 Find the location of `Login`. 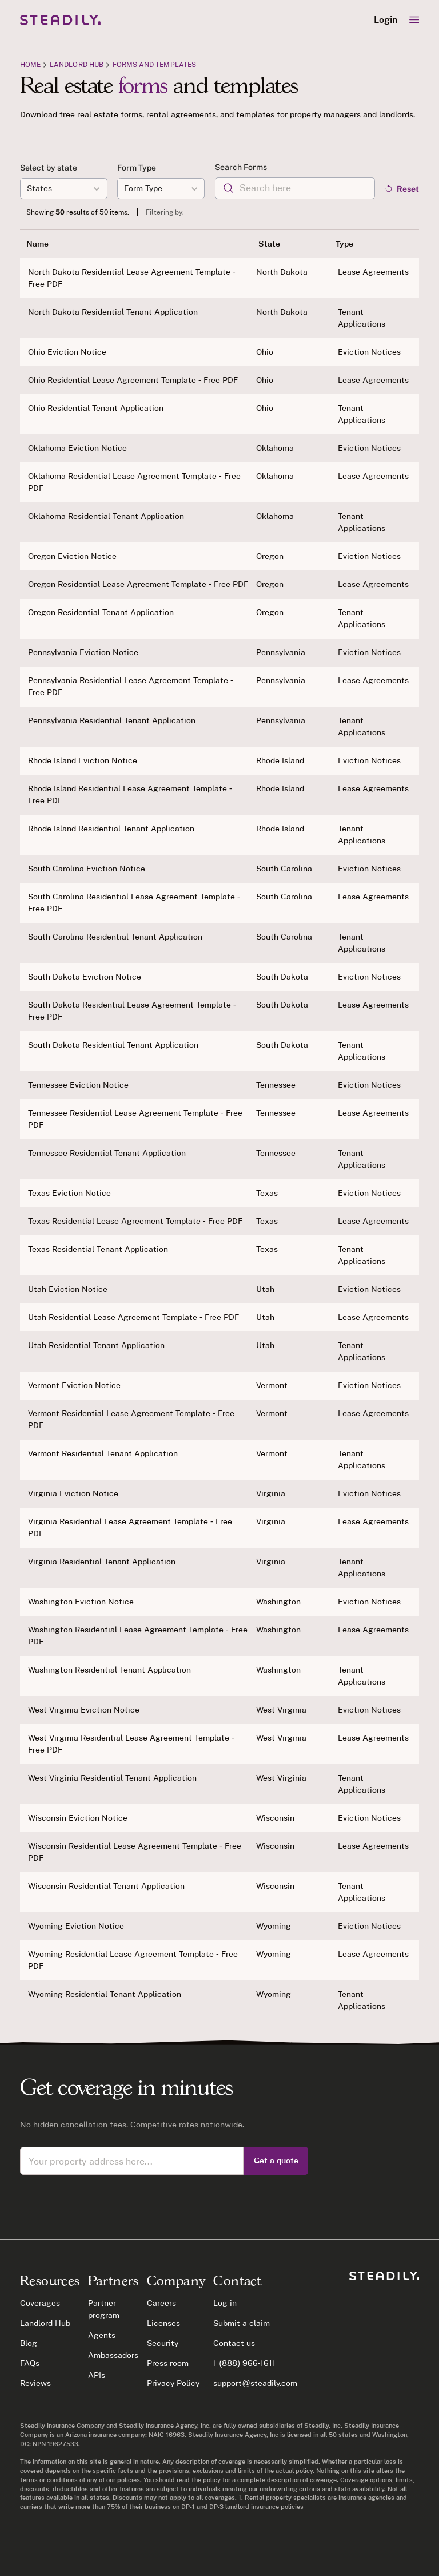

Login is located at coordinates (385, 19).